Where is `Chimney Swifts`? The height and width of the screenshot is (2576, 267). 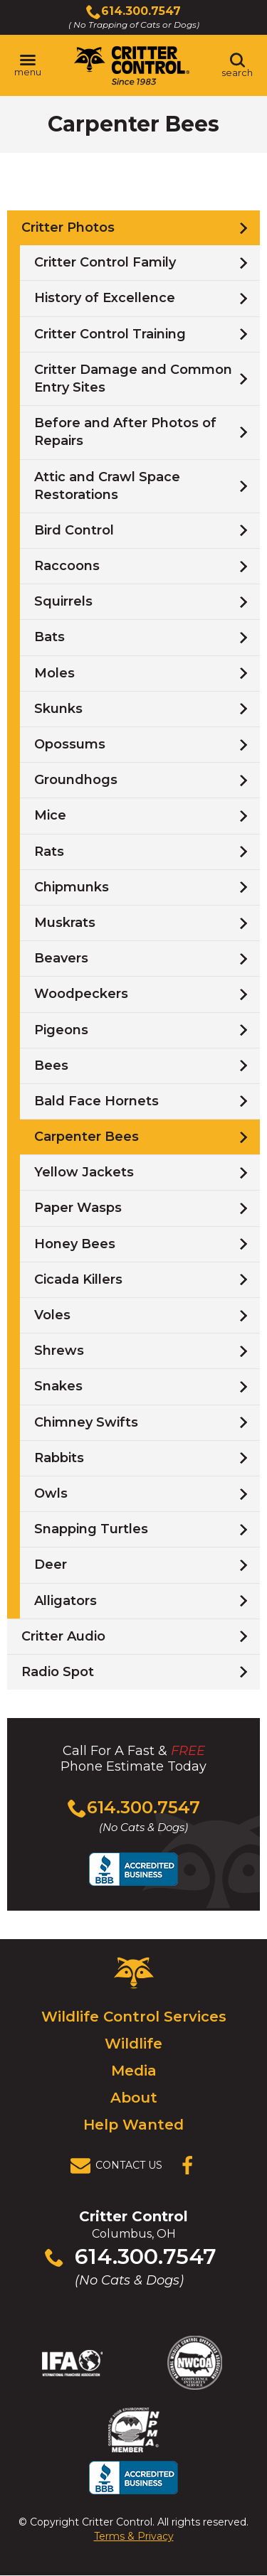 Chimney Swifts is located at coordinates (86, 1422).